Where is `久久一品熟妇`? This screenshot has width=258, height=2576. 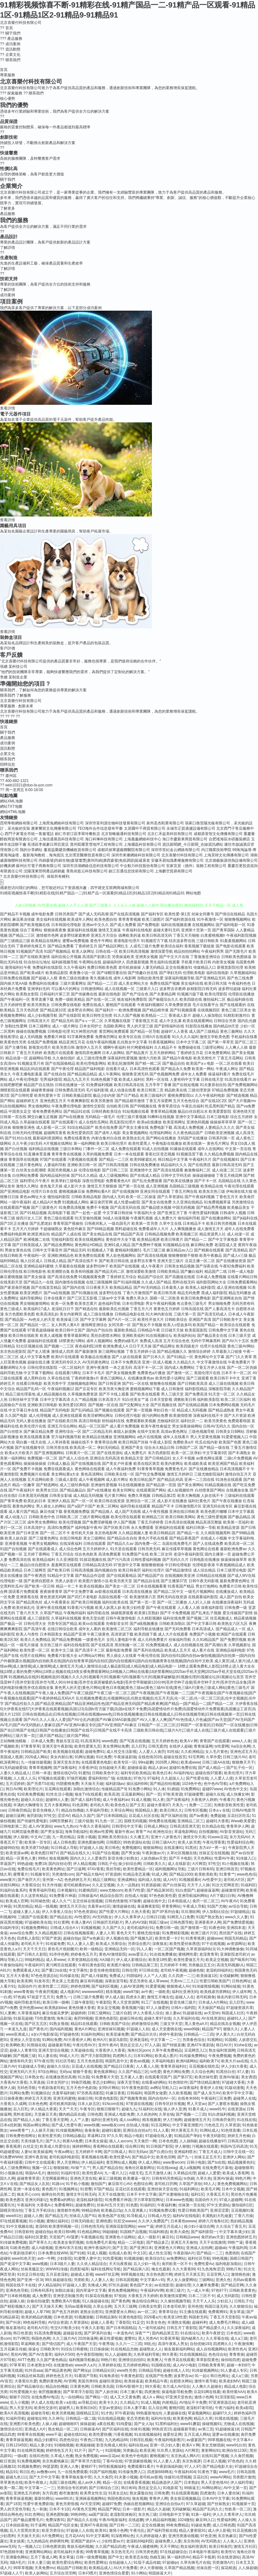 久久一品熟妇 is located at coordinates (128, 1885).